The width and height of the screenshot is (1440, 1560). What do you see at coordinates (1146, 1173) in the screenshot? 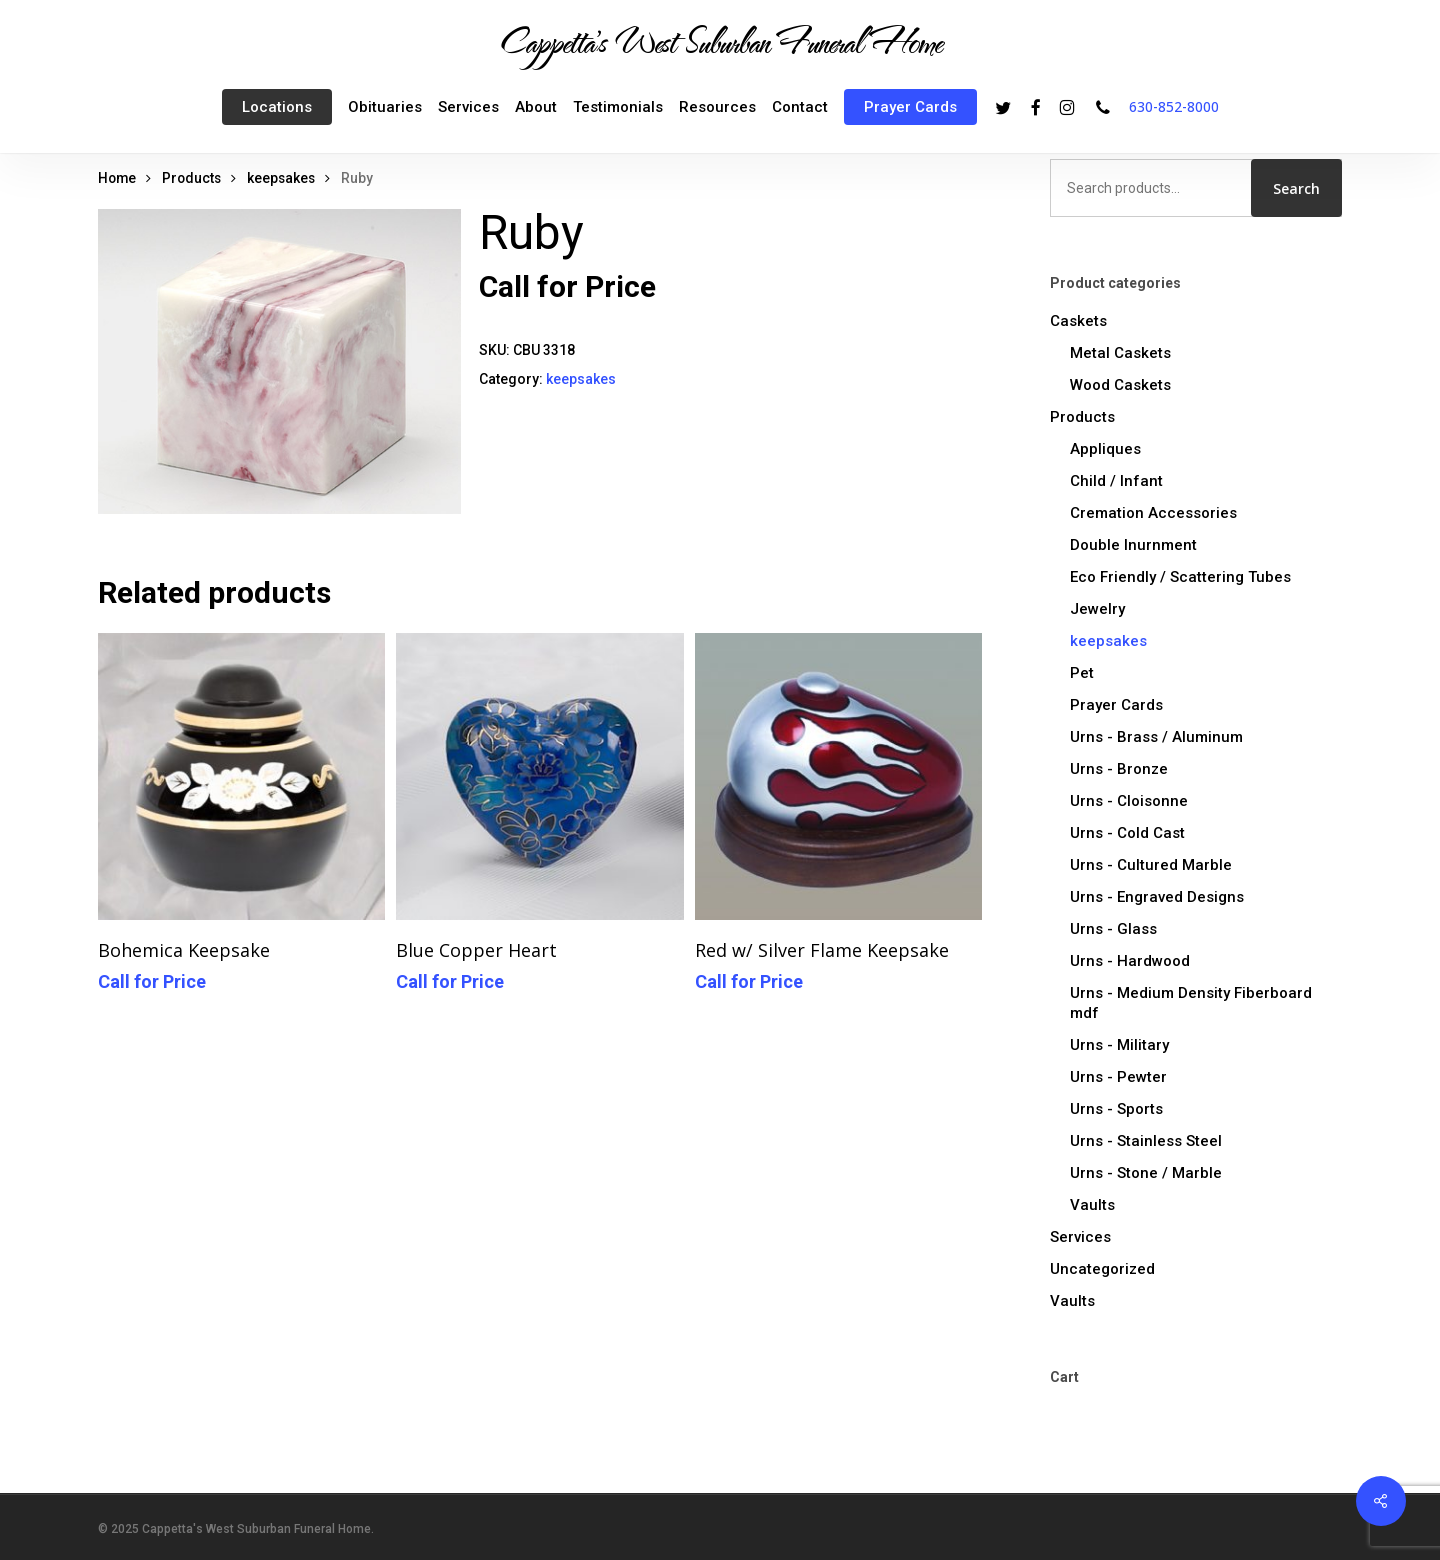
I see `Urns - Stone / Marble` at bounding box center [1146, 1173].